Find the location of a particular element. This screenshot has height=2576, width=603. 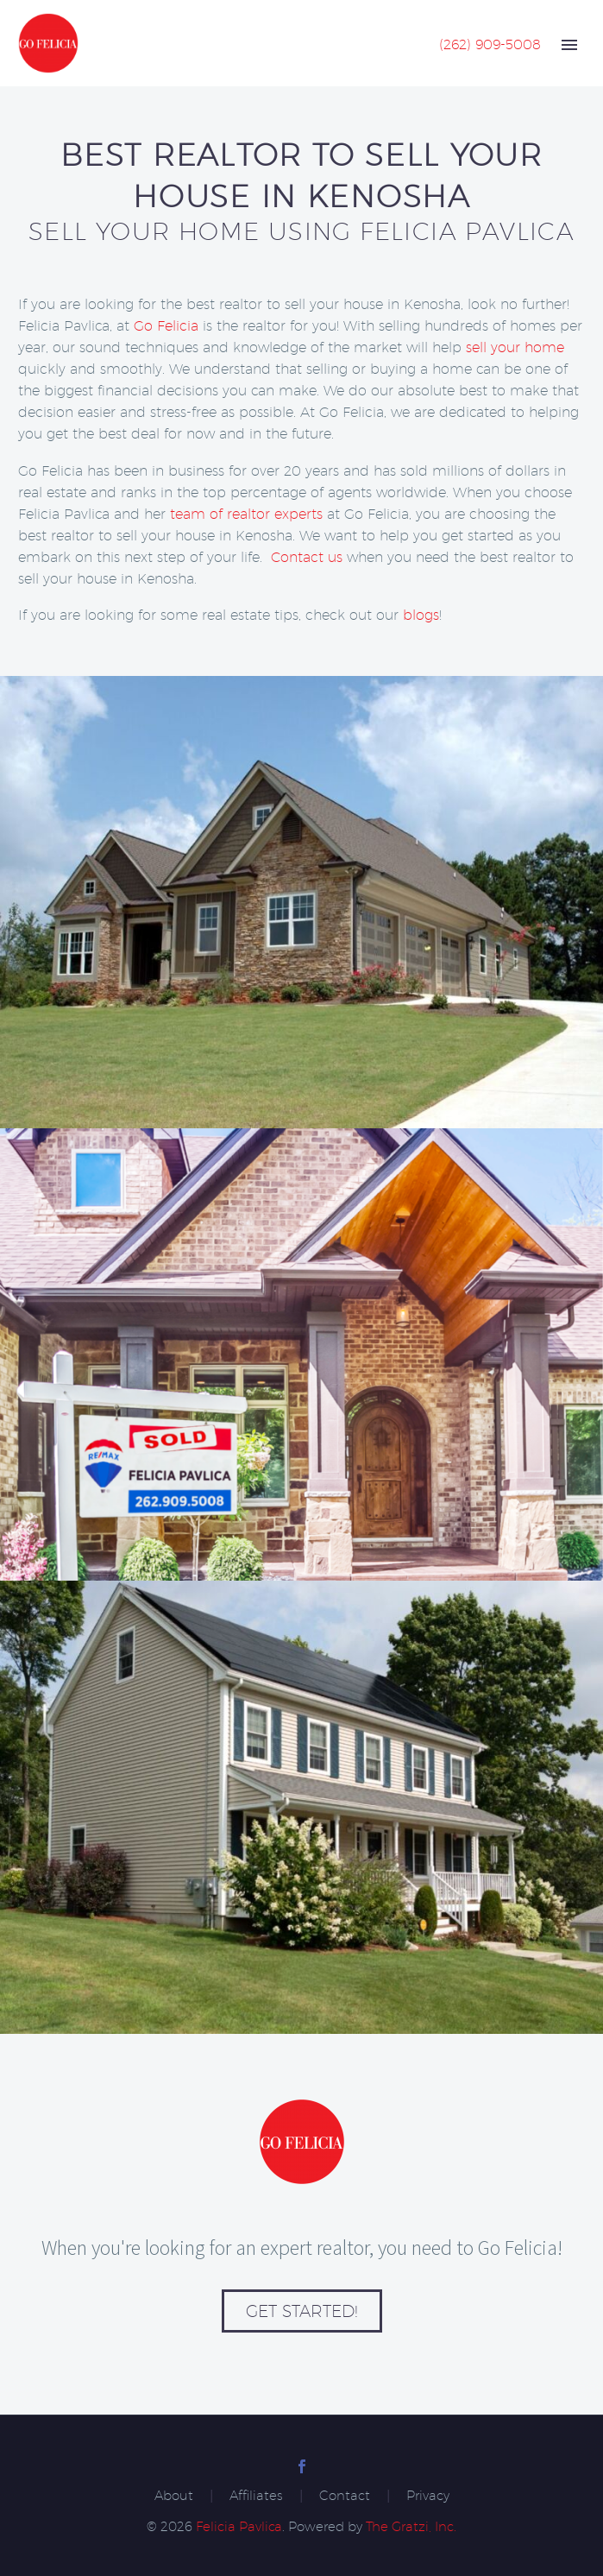

Contact is located at coordinates (344, 2496).